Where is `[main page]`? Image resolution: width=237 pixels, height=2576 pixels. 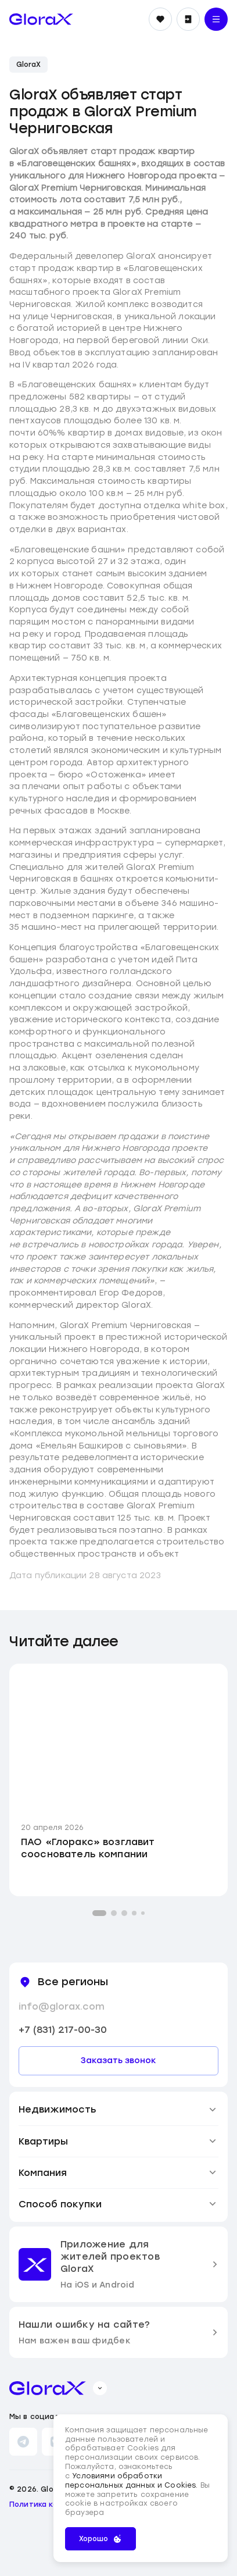
[main page] is located at coordinates (41, 19).